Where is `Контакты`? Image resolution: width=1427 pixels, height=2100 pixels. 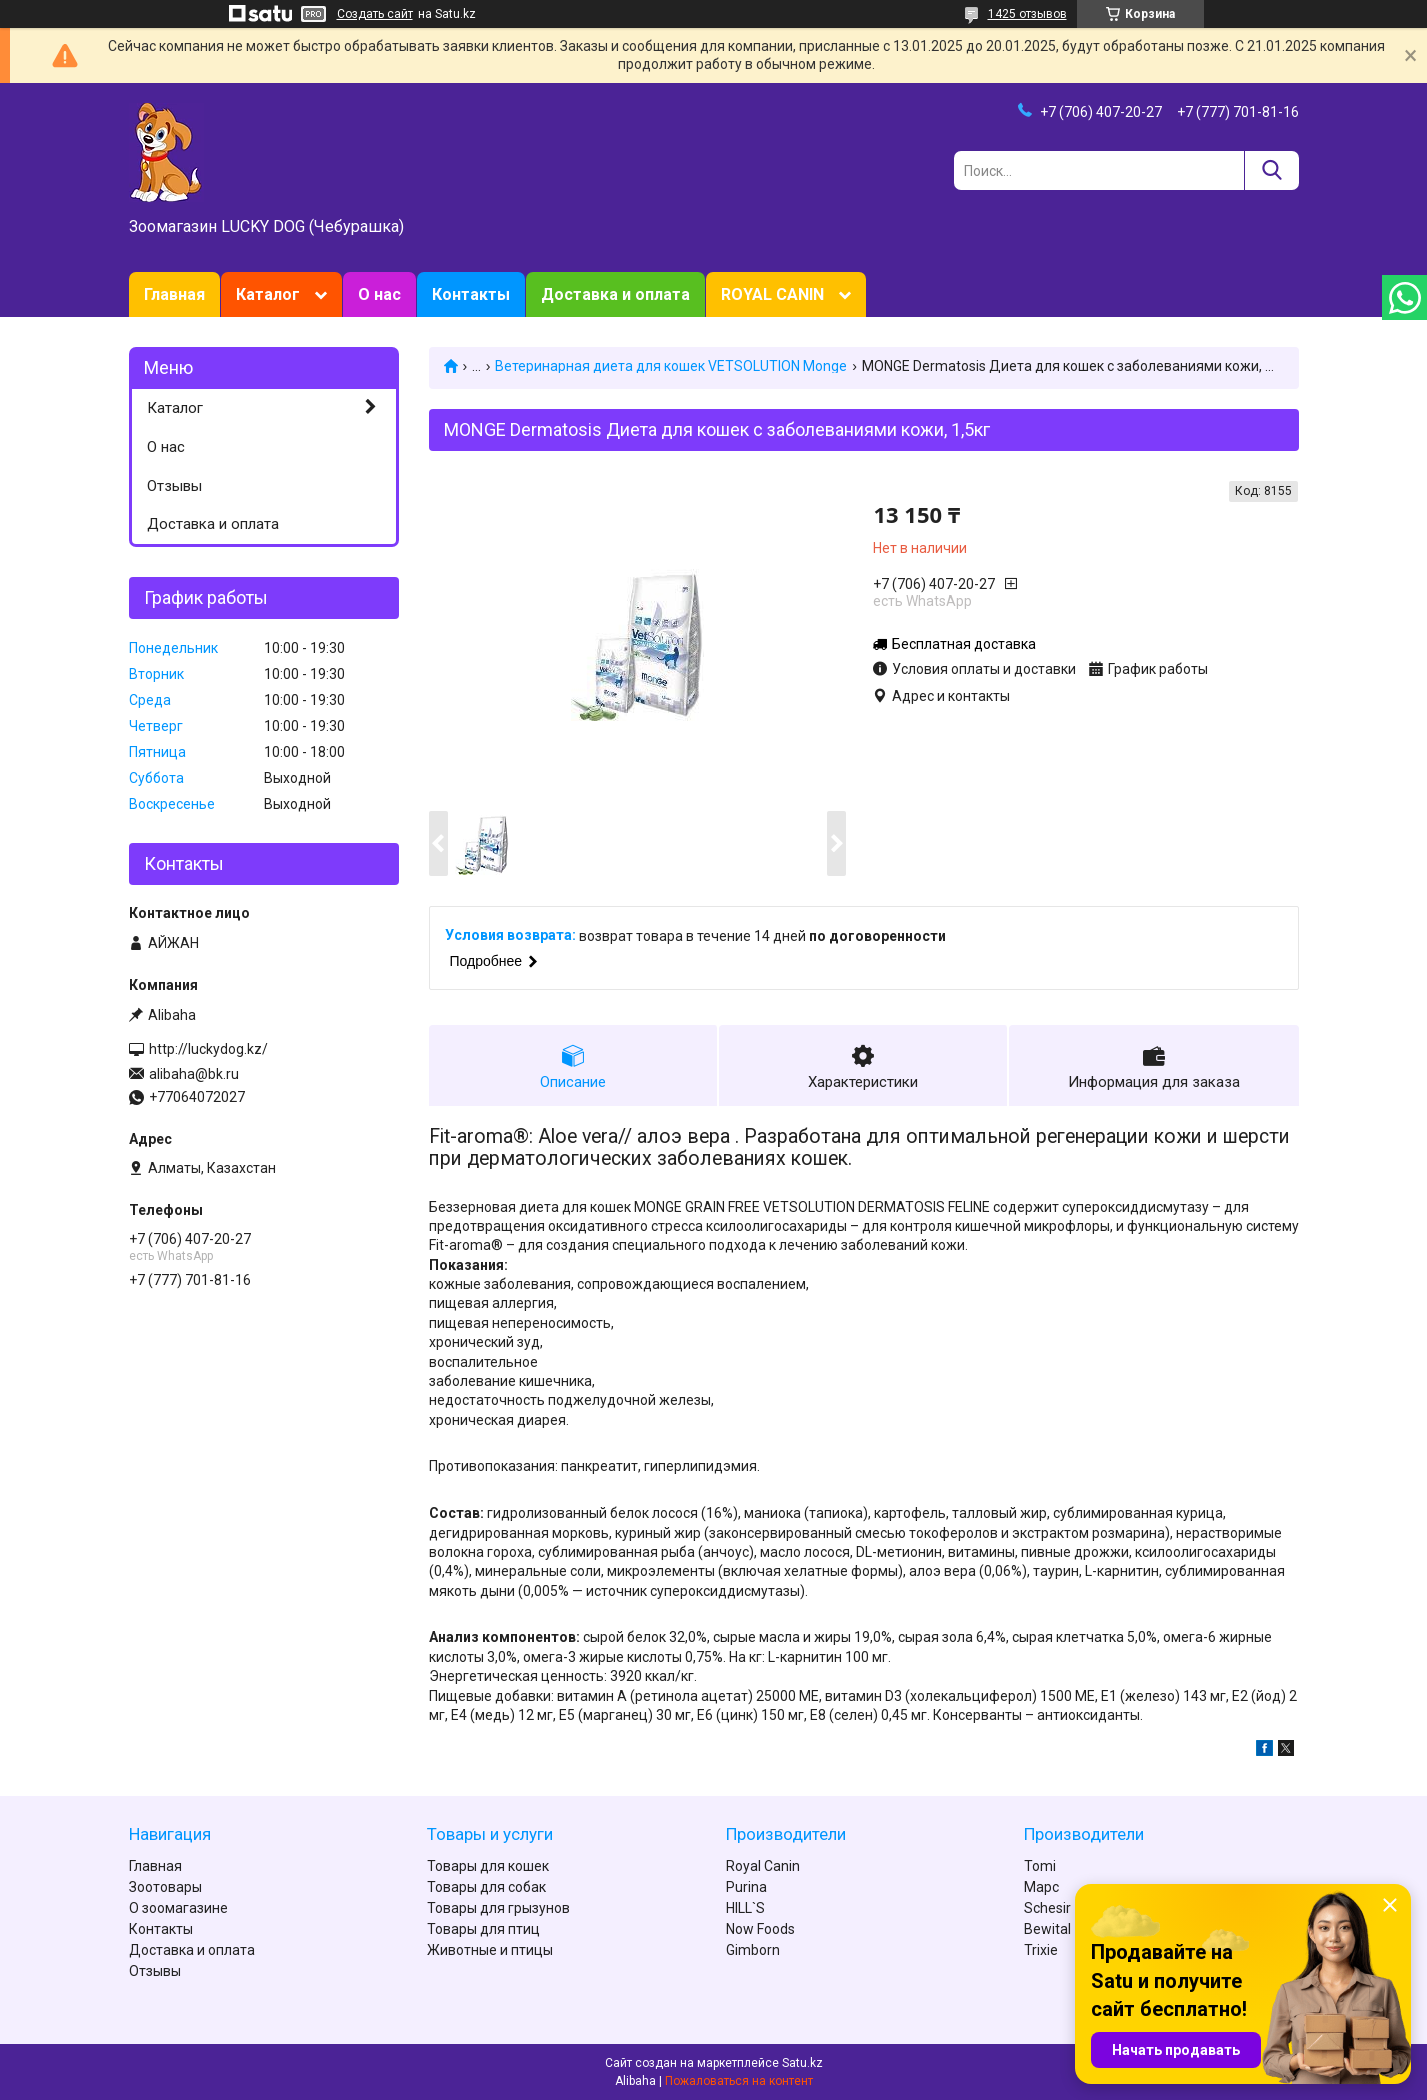
Контакты is located at coordinates (471, 294).